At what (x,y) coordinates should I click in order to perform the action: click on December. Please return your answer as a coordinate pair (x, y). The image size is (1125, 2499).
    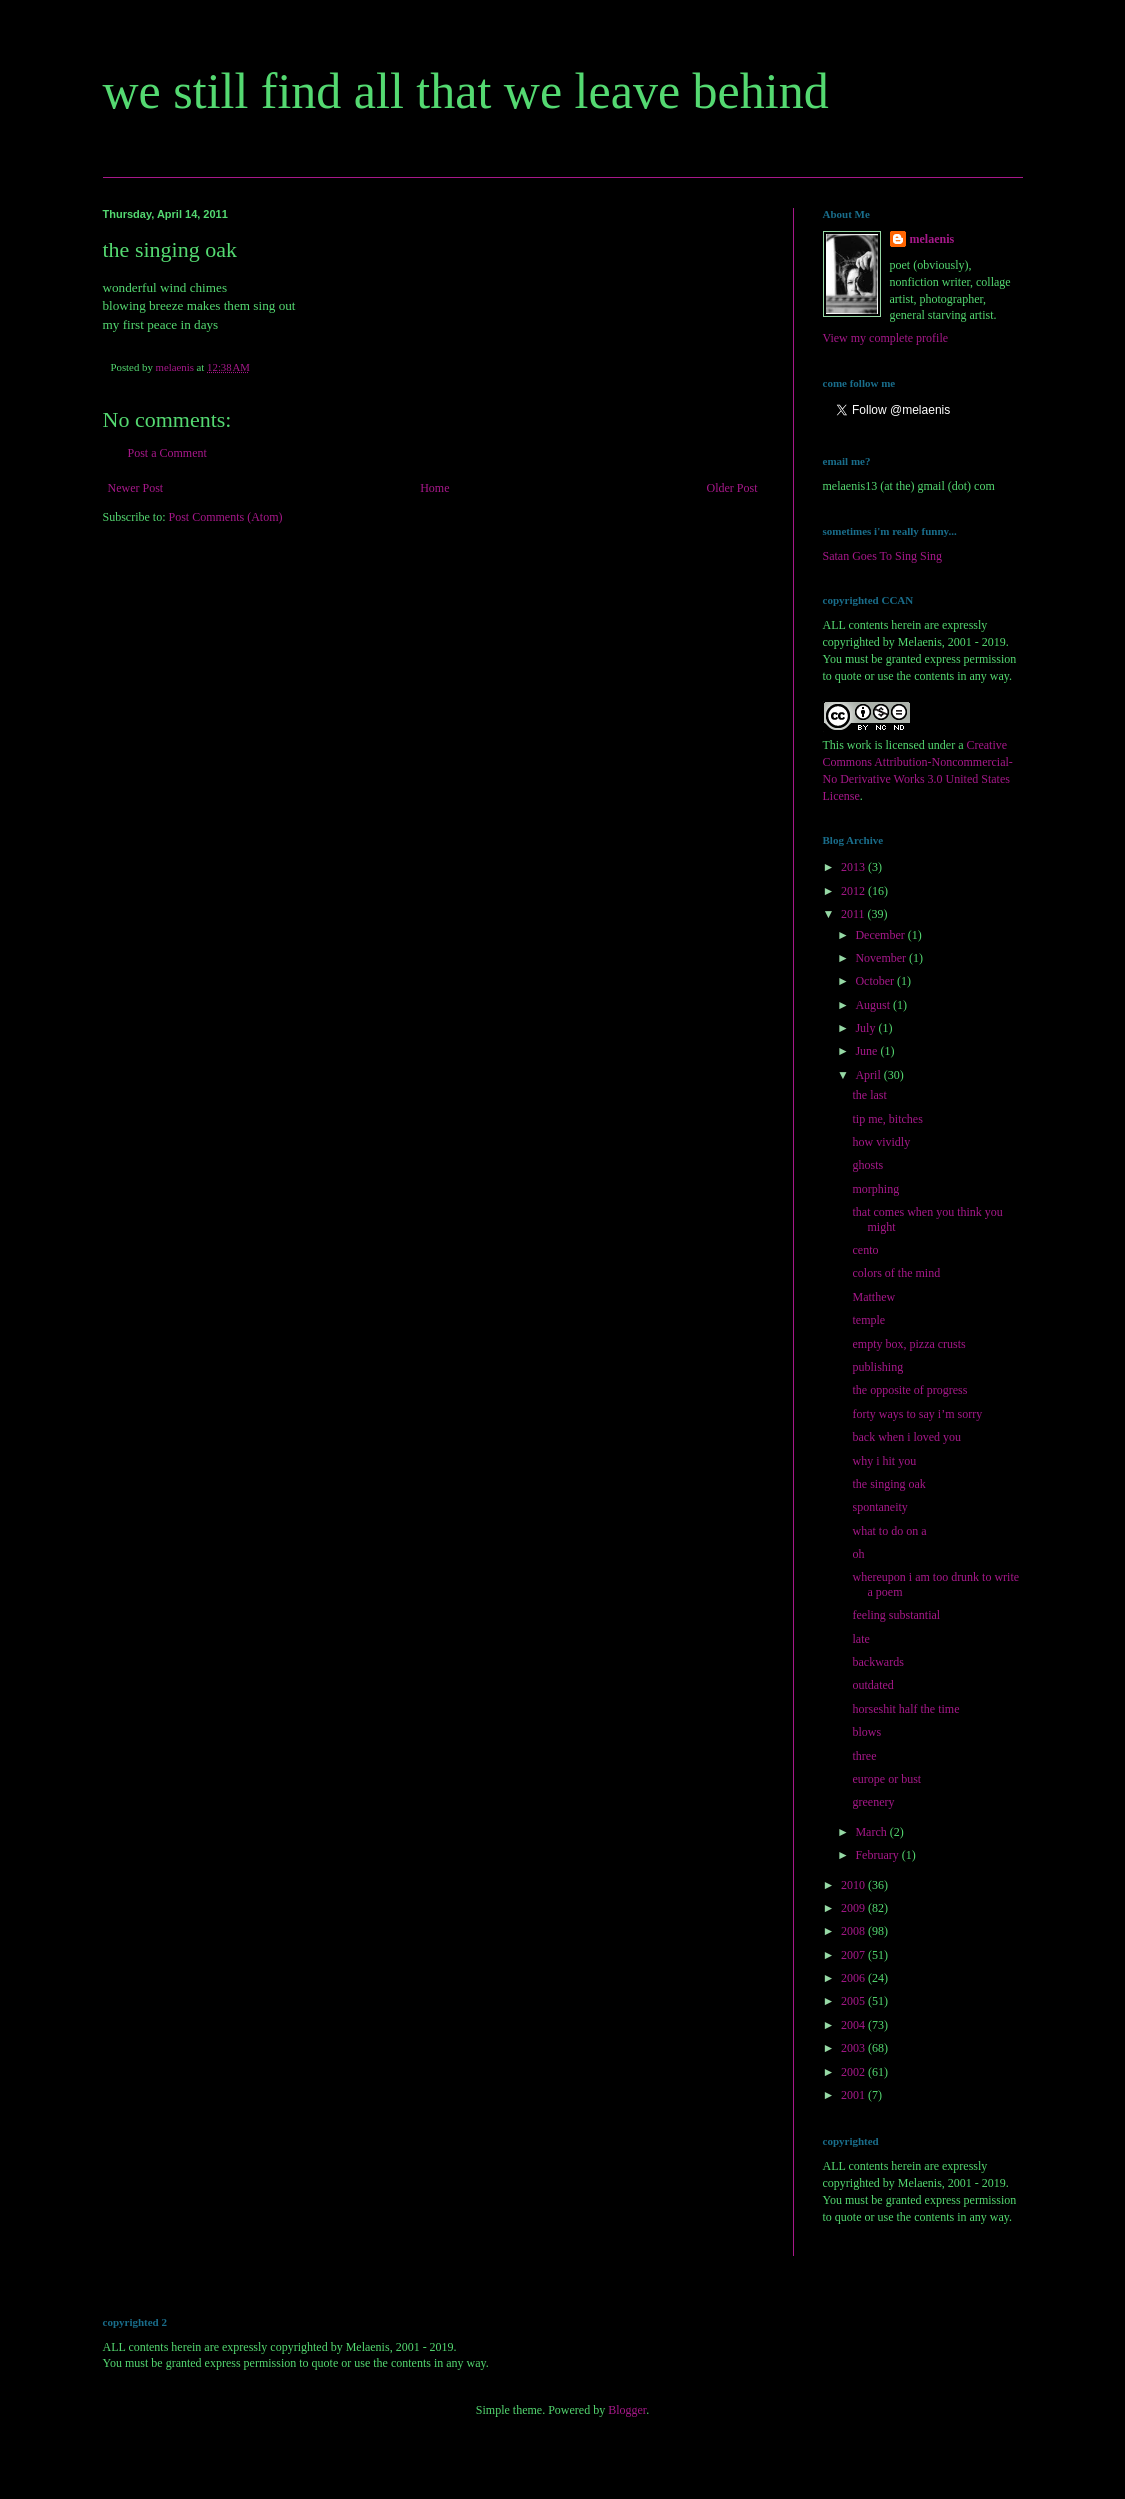
    Looking at the image, I should click on (881, 935).